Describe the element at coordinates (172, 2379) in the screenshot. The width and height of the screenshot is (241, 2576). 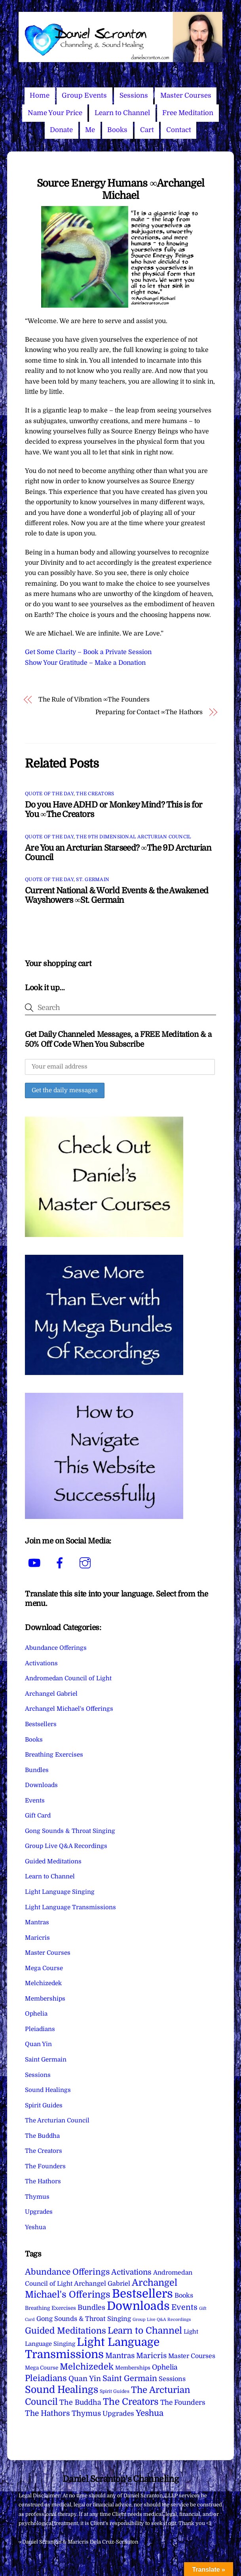
I see `Sessions [Sessions (11 items)]` at that location.